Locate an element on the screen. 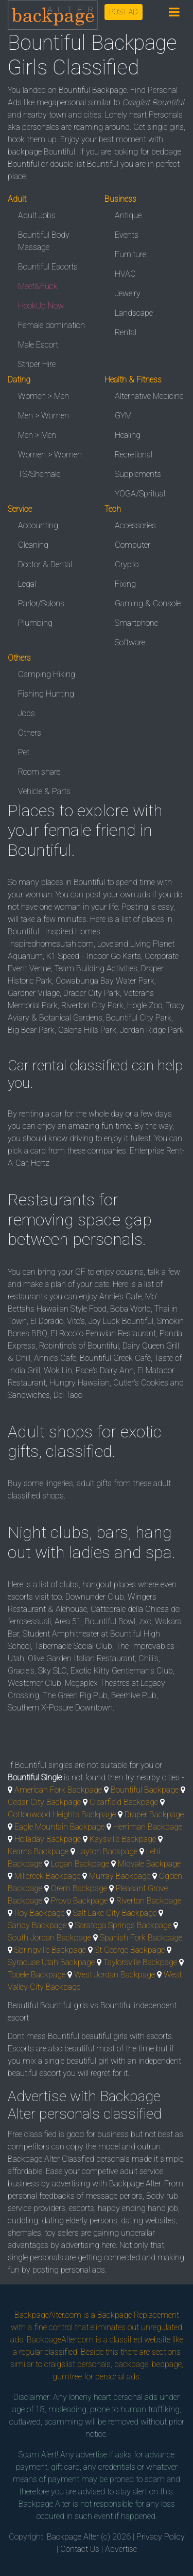 The image size is (193, 2576). Doctor & Dental is located at coordinates (45, 564).